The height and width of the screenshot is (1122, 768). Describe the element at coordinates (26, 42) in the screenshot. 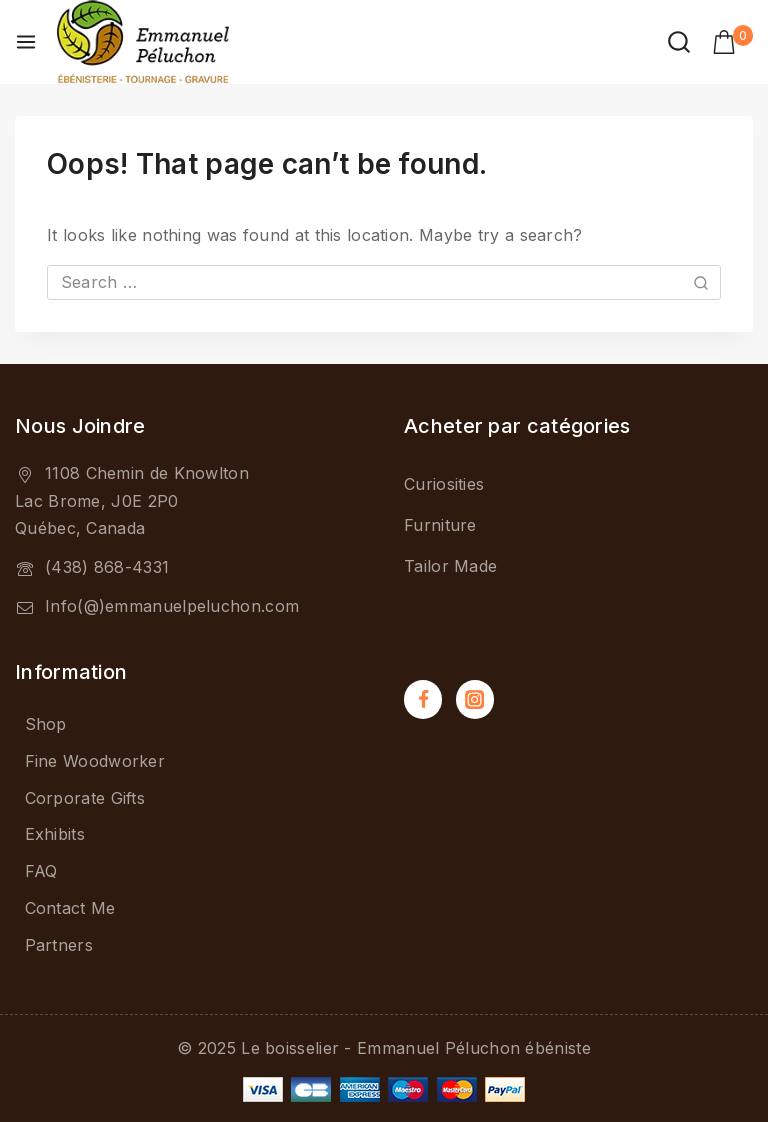

I see `[Open menu]` at that location.